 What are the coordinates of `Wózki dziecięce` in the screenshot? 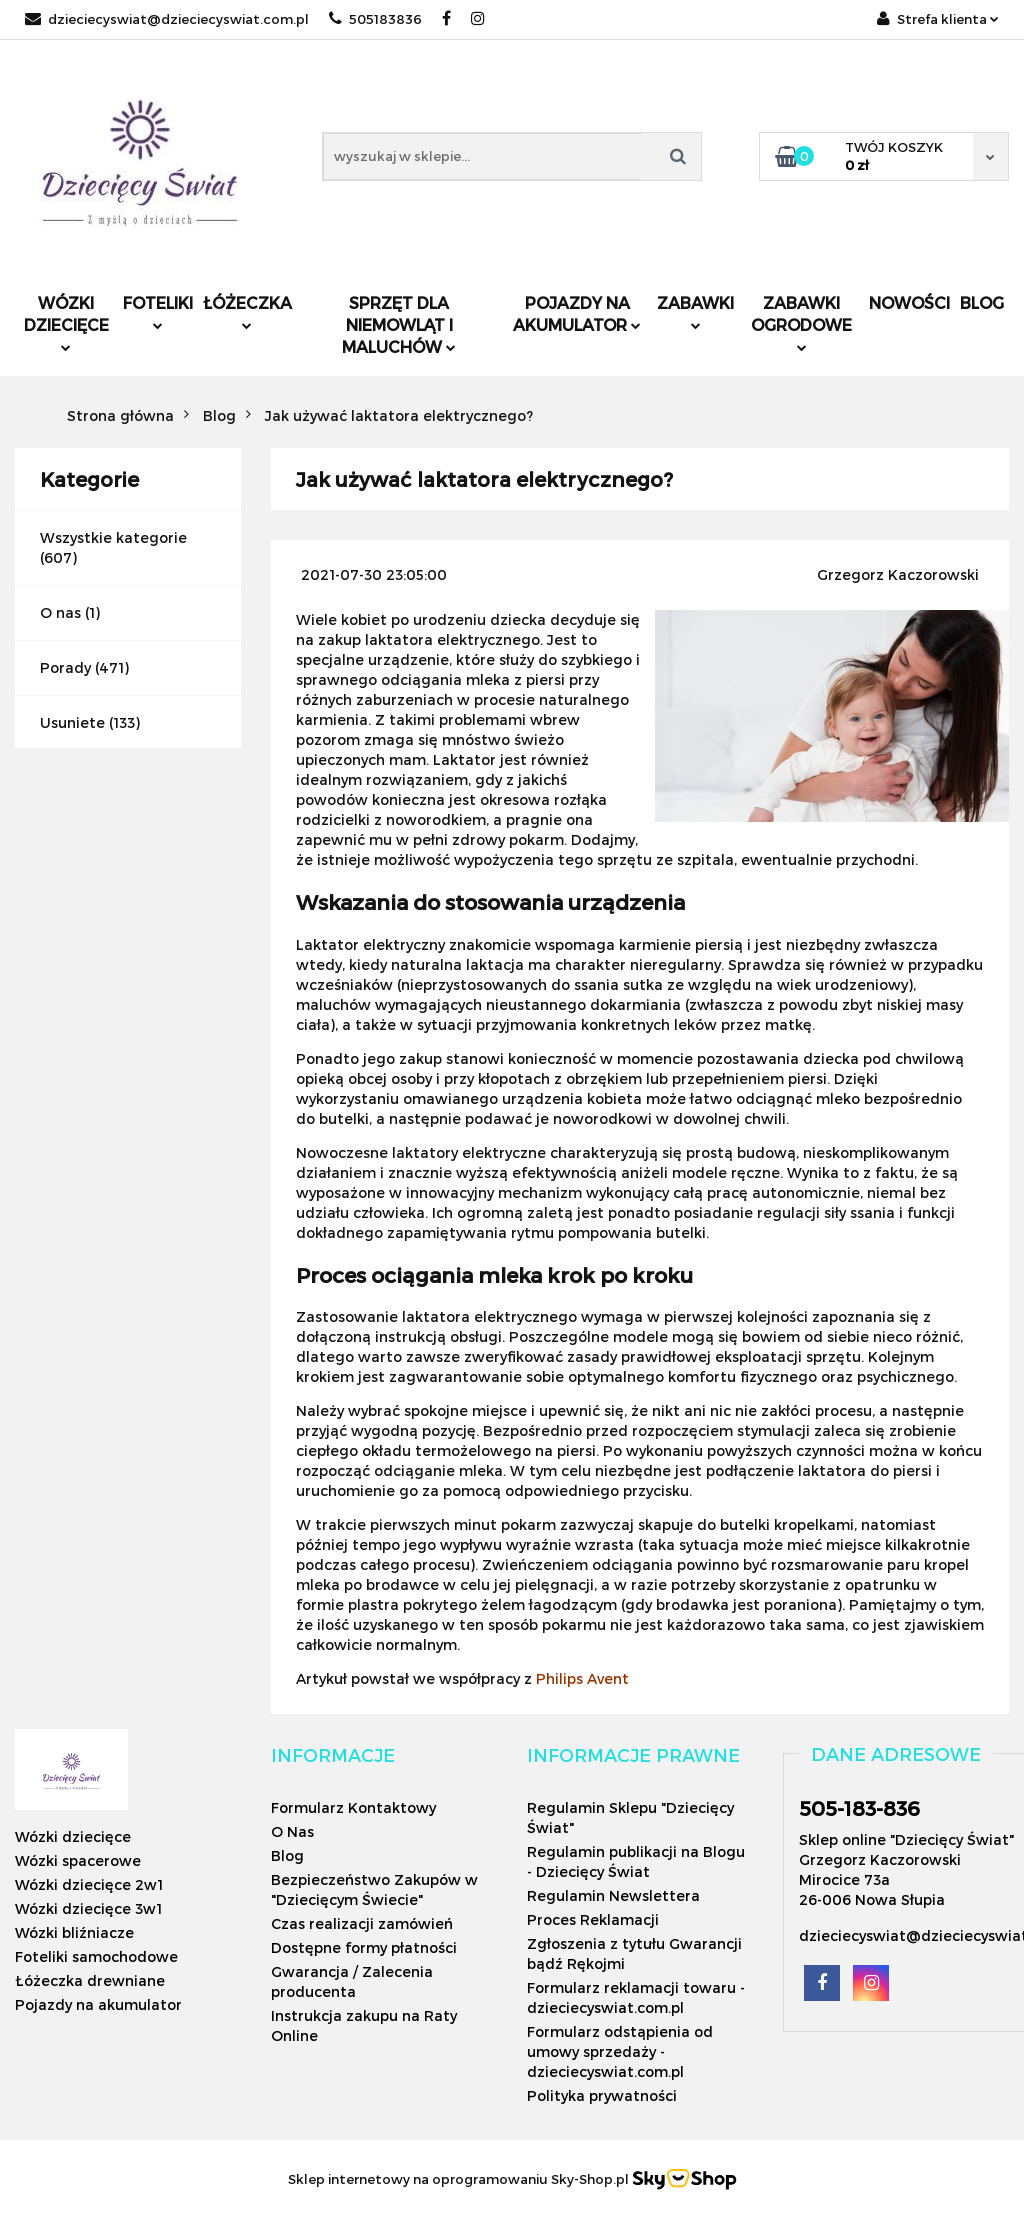 It's located at (66, 322).